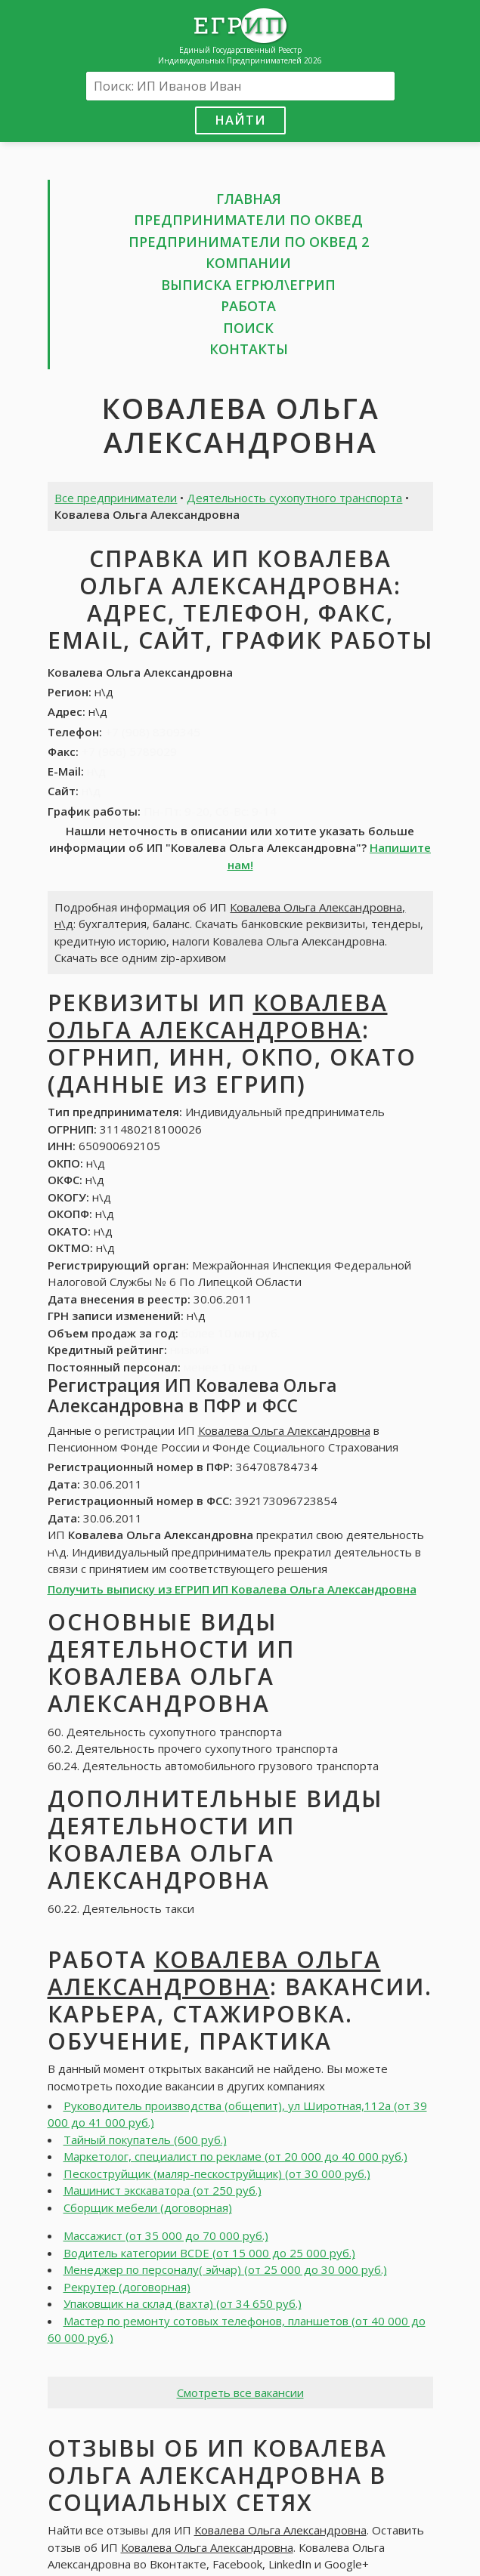  Describe the element at coordinates (248, 349) in the screenshot. I see `Контакты` at that location.